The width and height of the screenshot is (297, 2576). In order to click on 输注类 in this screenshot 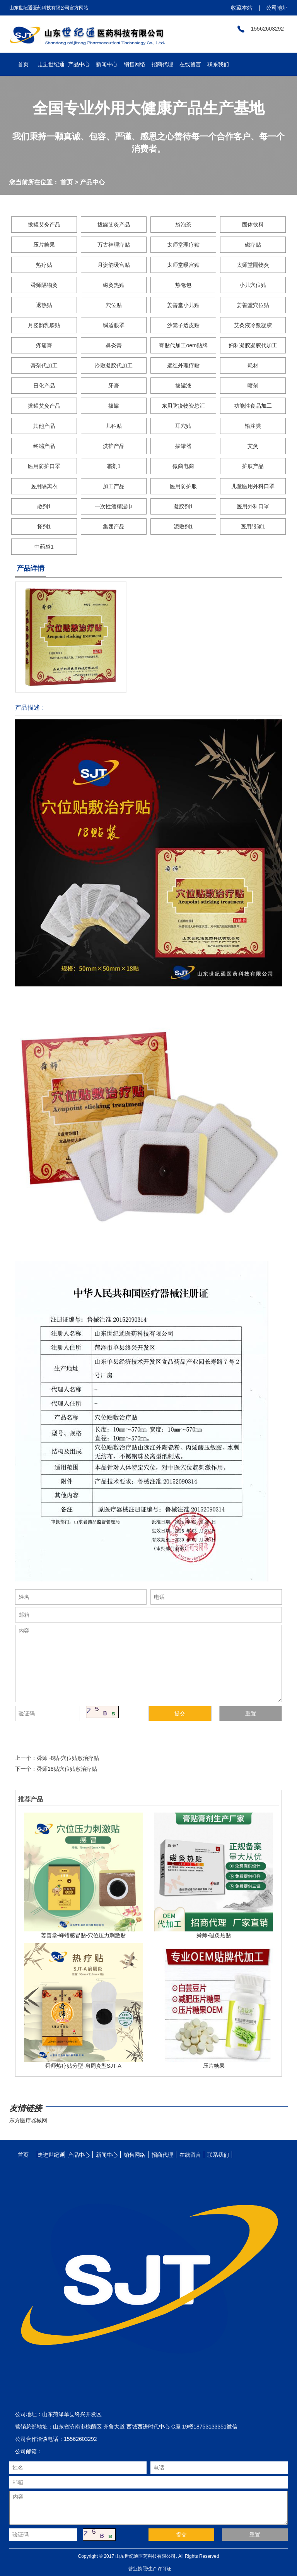, I will do `click(253, 426)`.